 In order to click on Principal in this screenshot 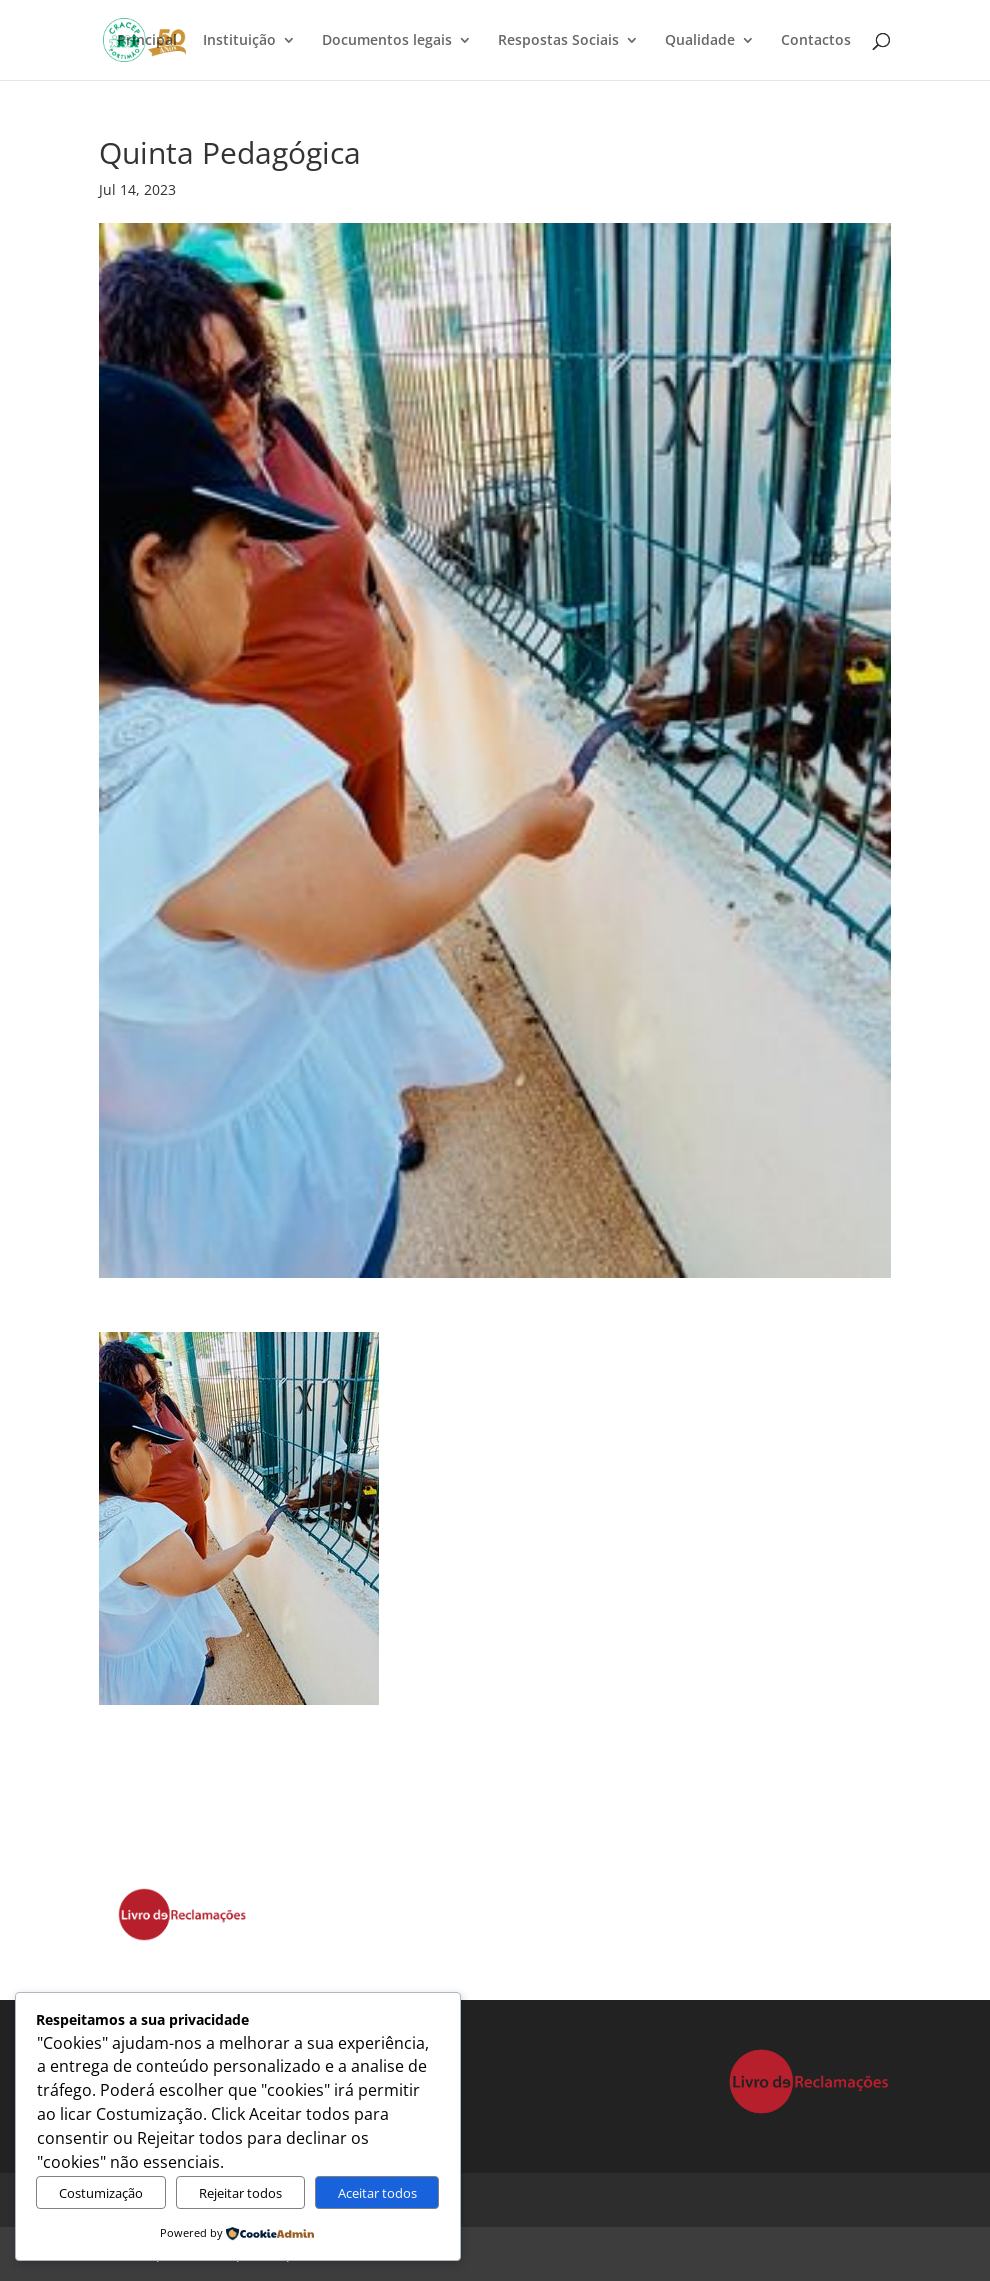, I will do `click(147, 41)`.